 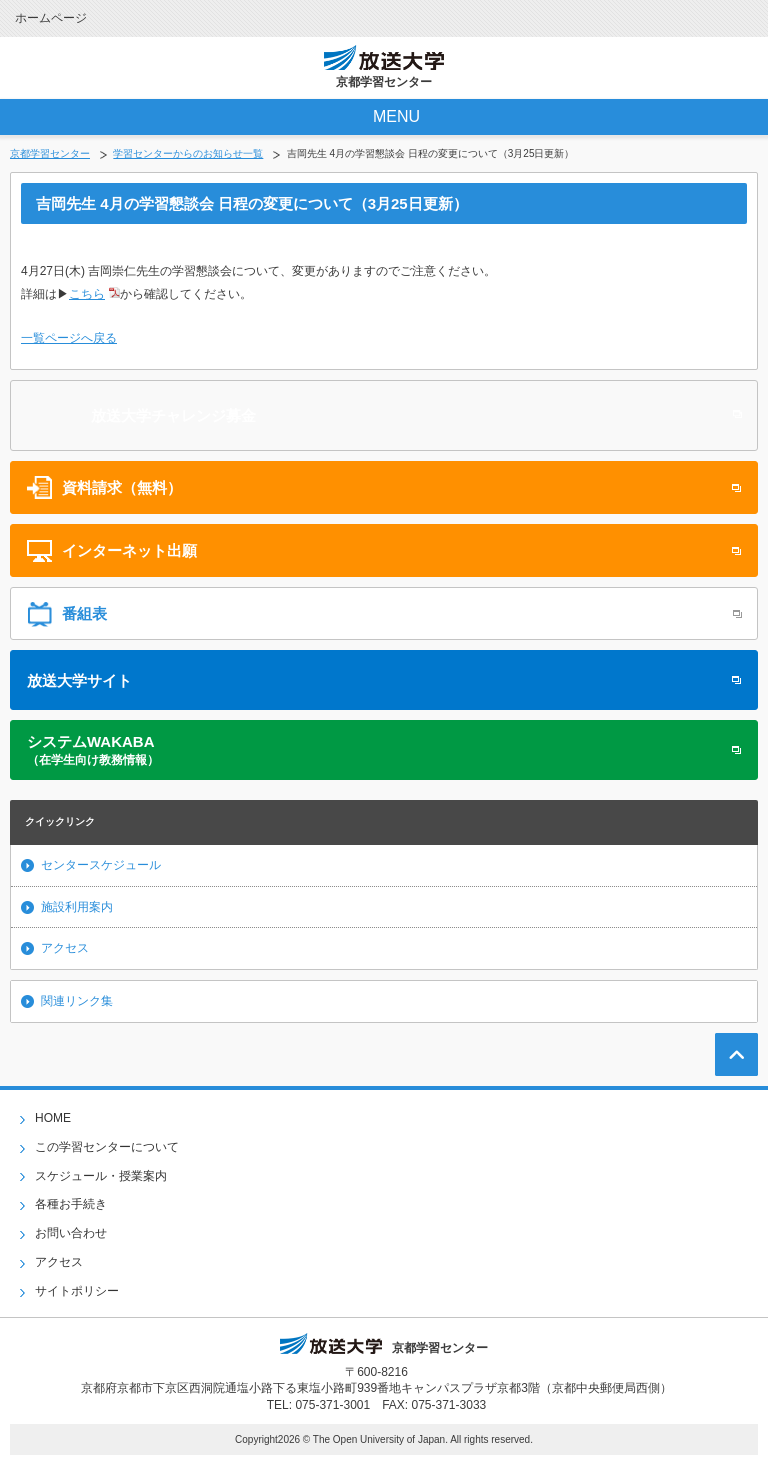 What do you see at coordinates (50, 153) in the screenshot?
I see `京都学習センター` at bounding box center [50, 153].